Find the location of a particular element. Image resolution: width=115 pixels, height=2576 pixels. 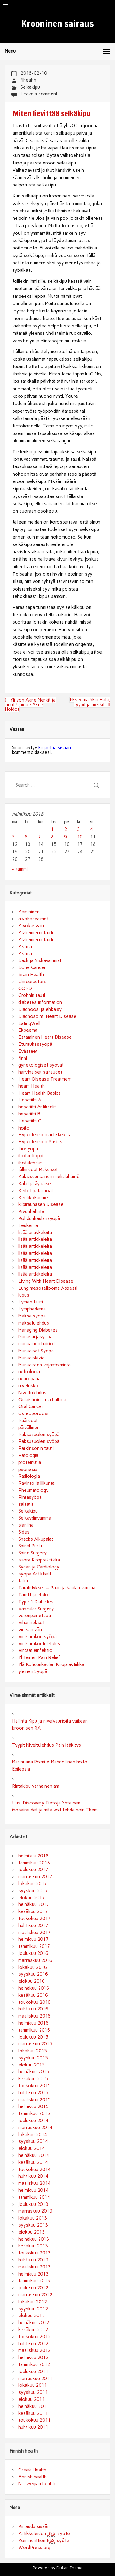

munuainen häiriöt is located at coordinates (36, 1344).